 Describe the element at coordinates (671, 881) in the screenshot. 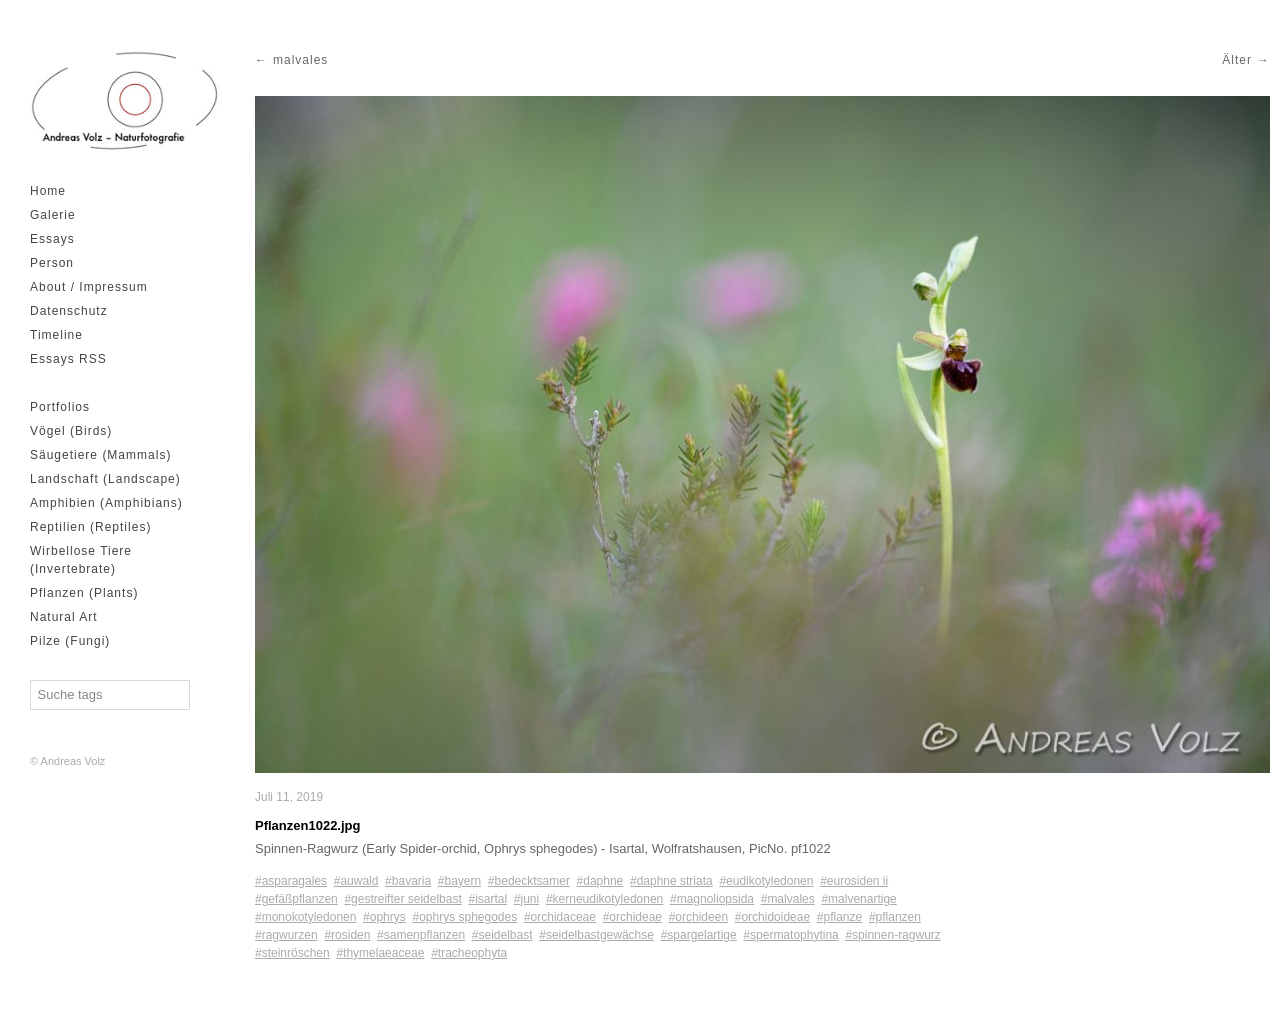

I see `#daphne striata` at that location.